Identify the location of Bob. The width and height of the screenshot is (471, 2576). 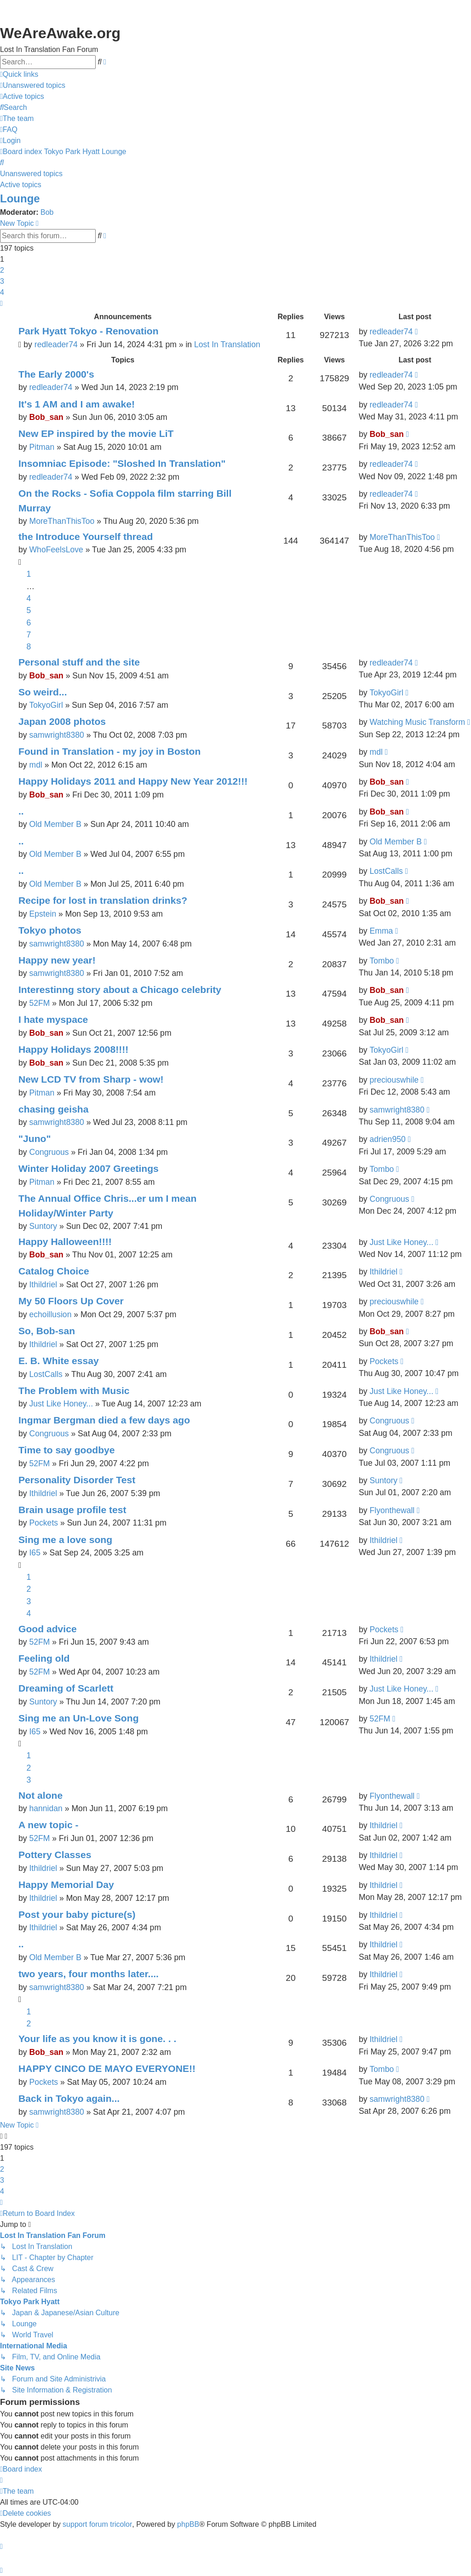
(46, 212).